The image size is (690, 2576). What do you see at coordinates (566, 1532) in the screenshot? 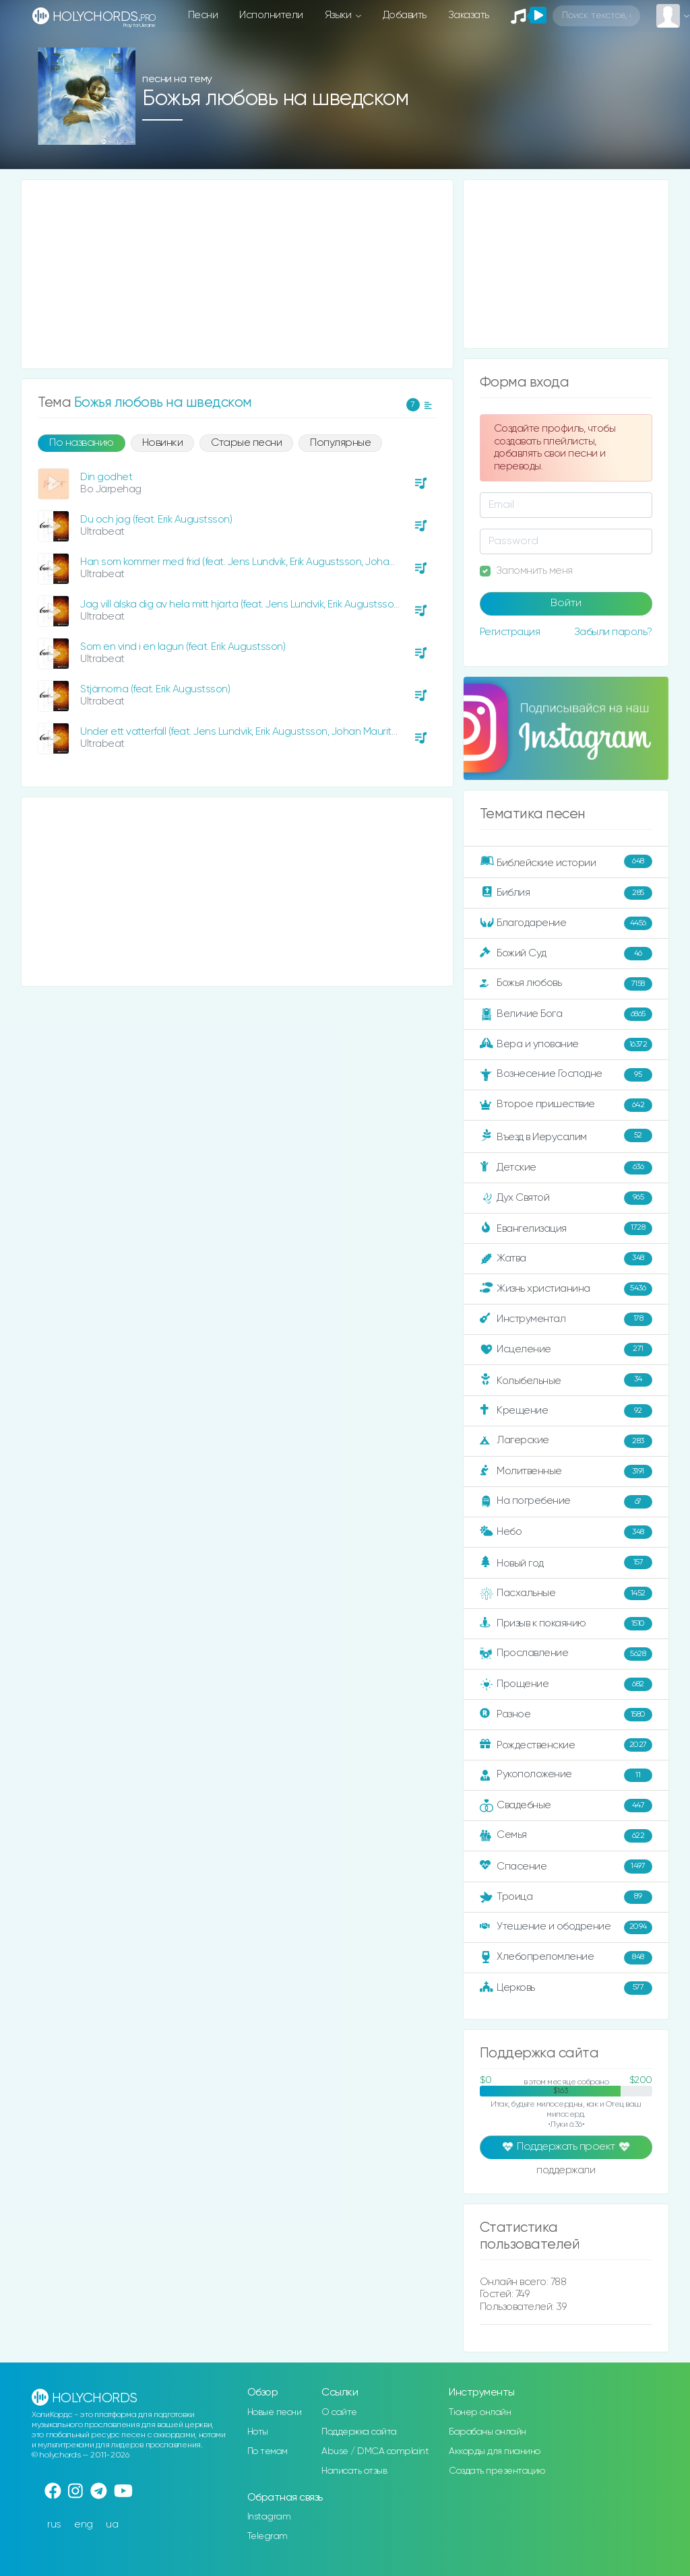
I see `Небо` at bounding box center [566, 1532].